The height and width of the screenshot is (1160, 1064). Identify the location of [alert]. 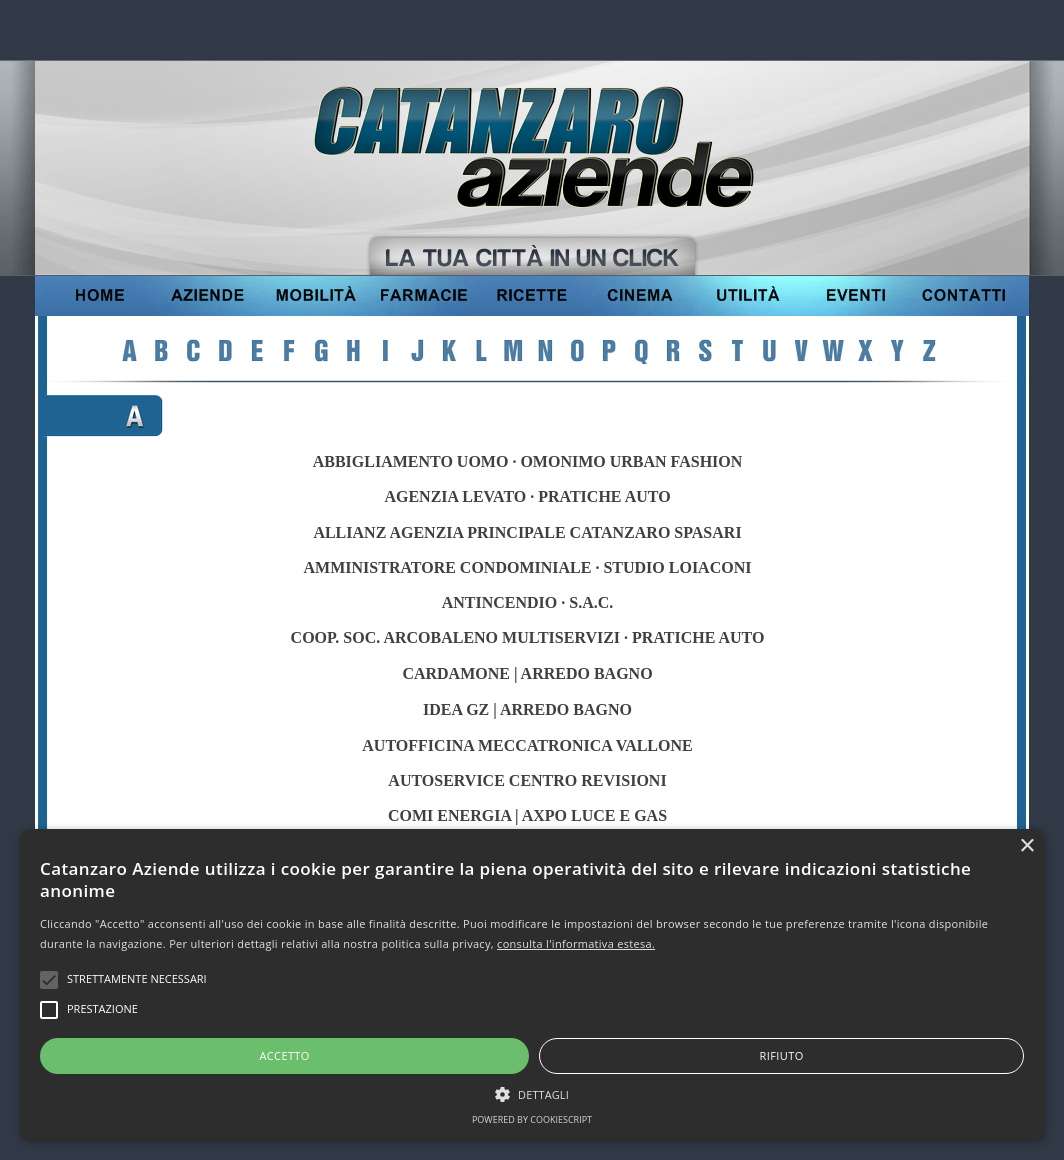
(532, 984).